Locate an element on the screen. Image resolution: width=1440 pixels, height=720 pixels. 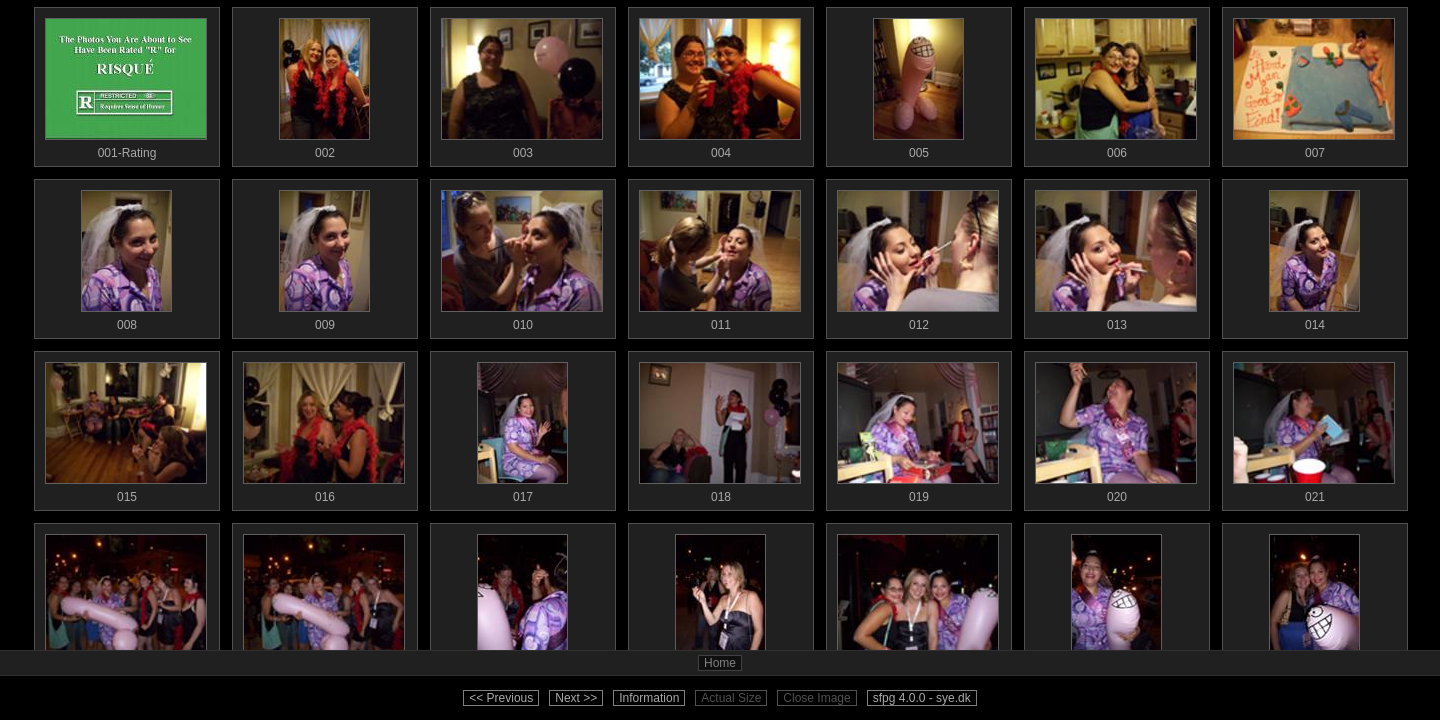
027 is located at coordinates (1116, 600).